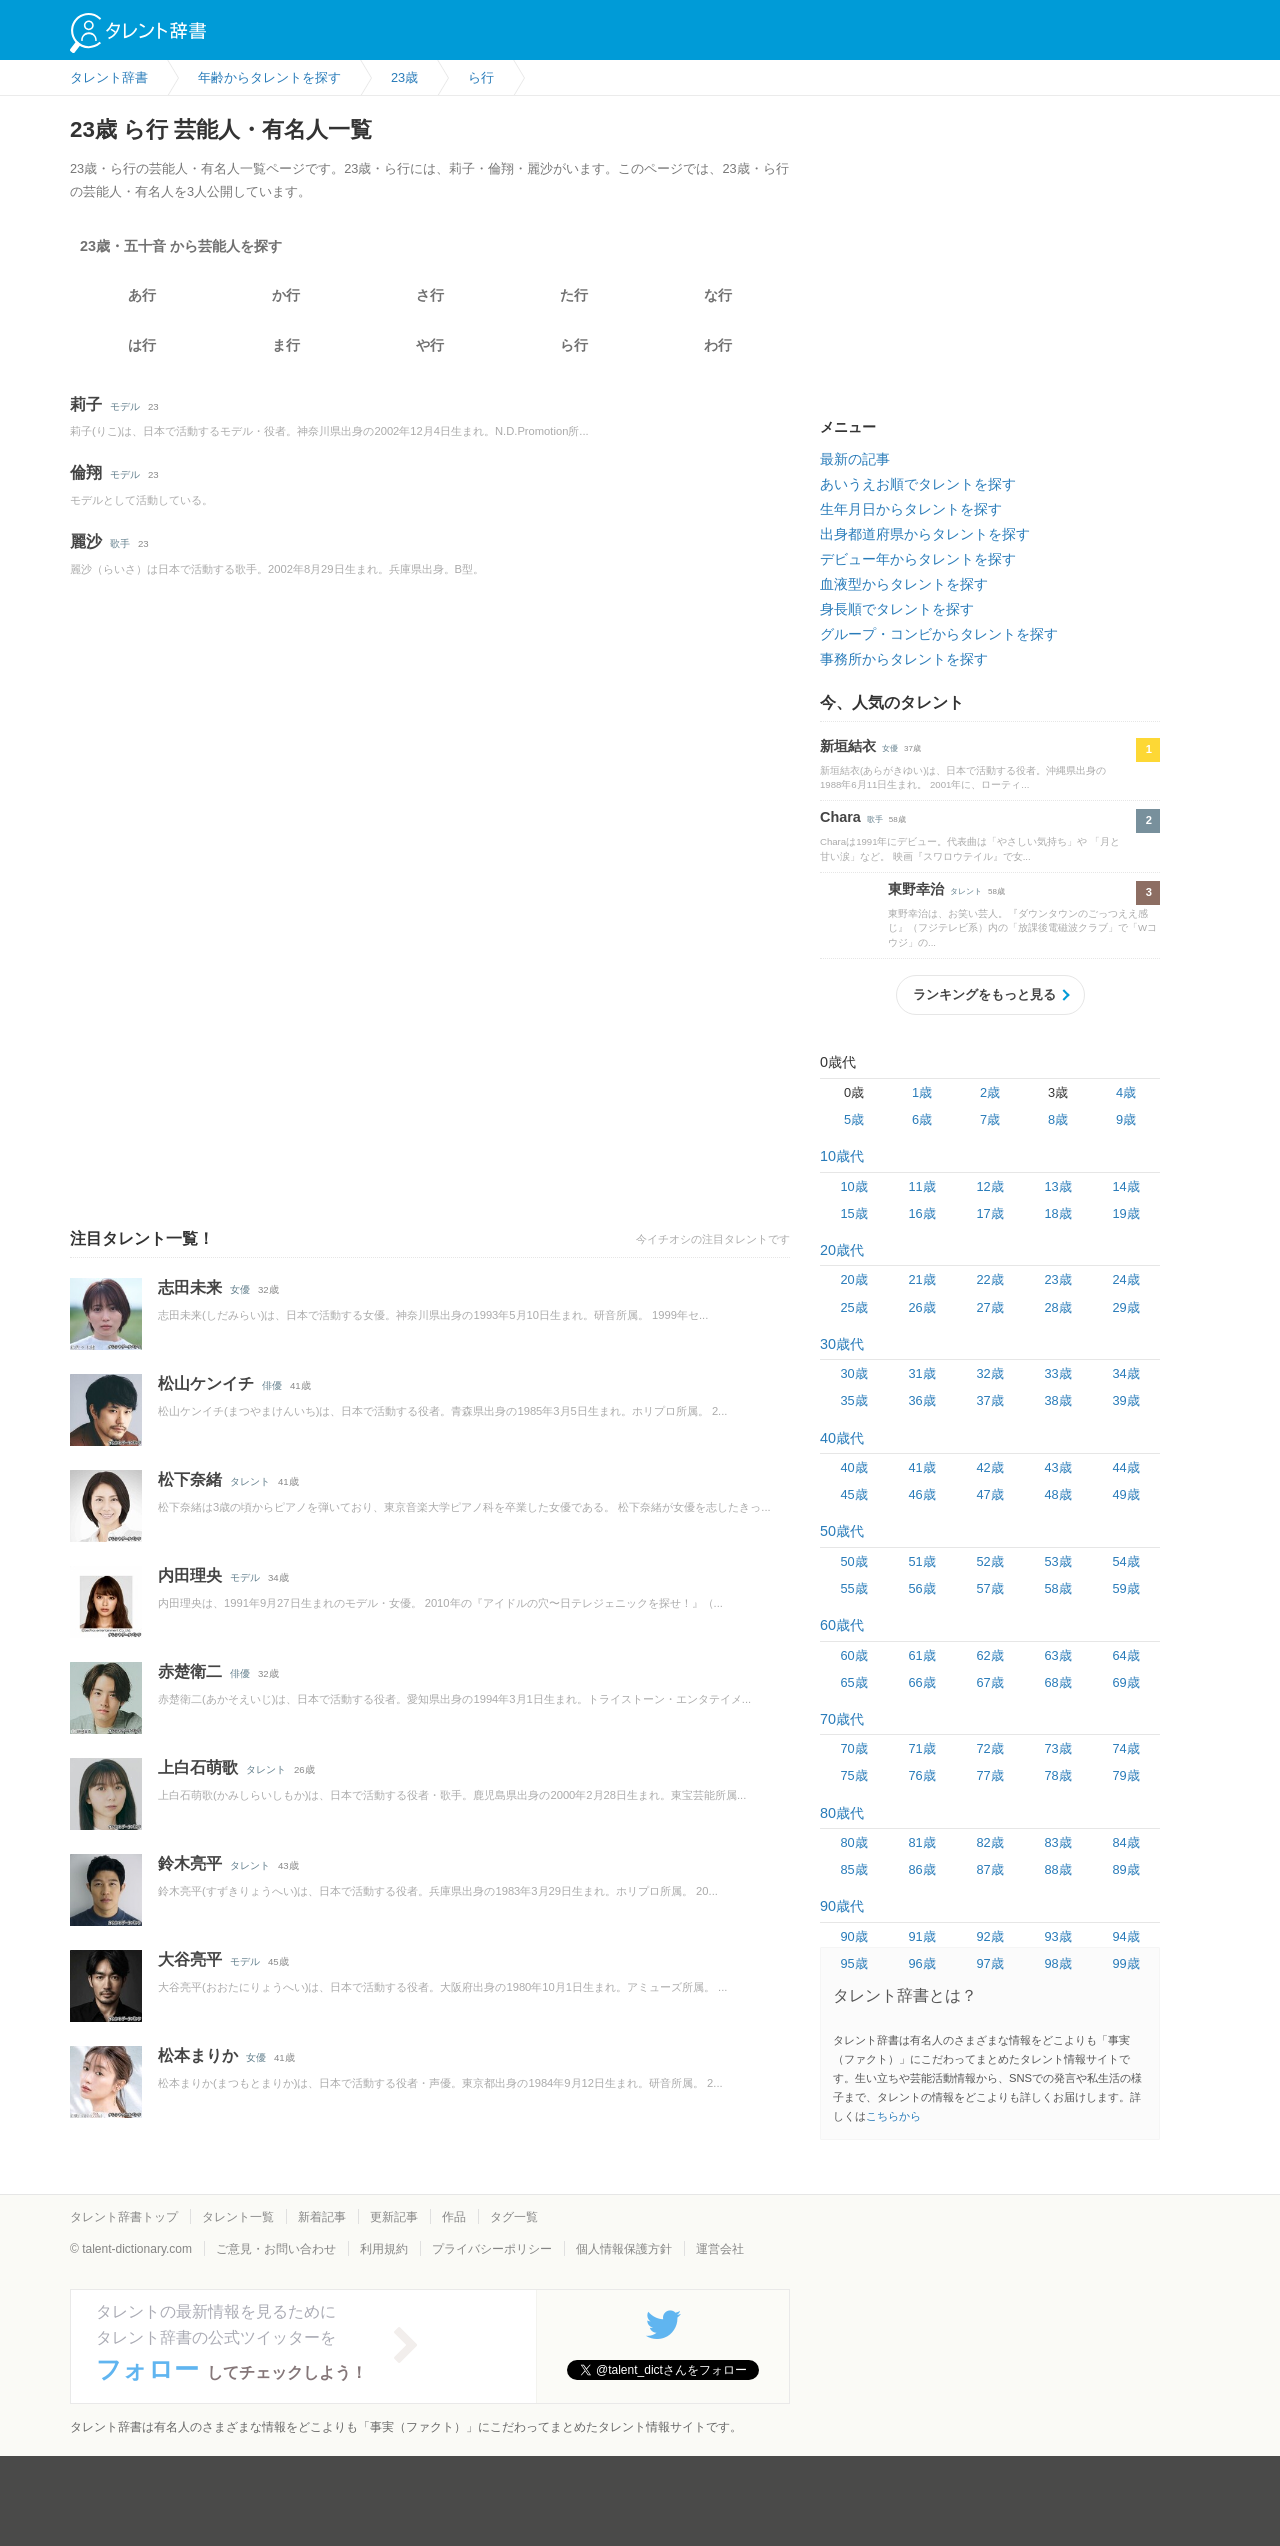 The image size is (1280, 2546). I want to click on 4歳, so click(1126, 1092).